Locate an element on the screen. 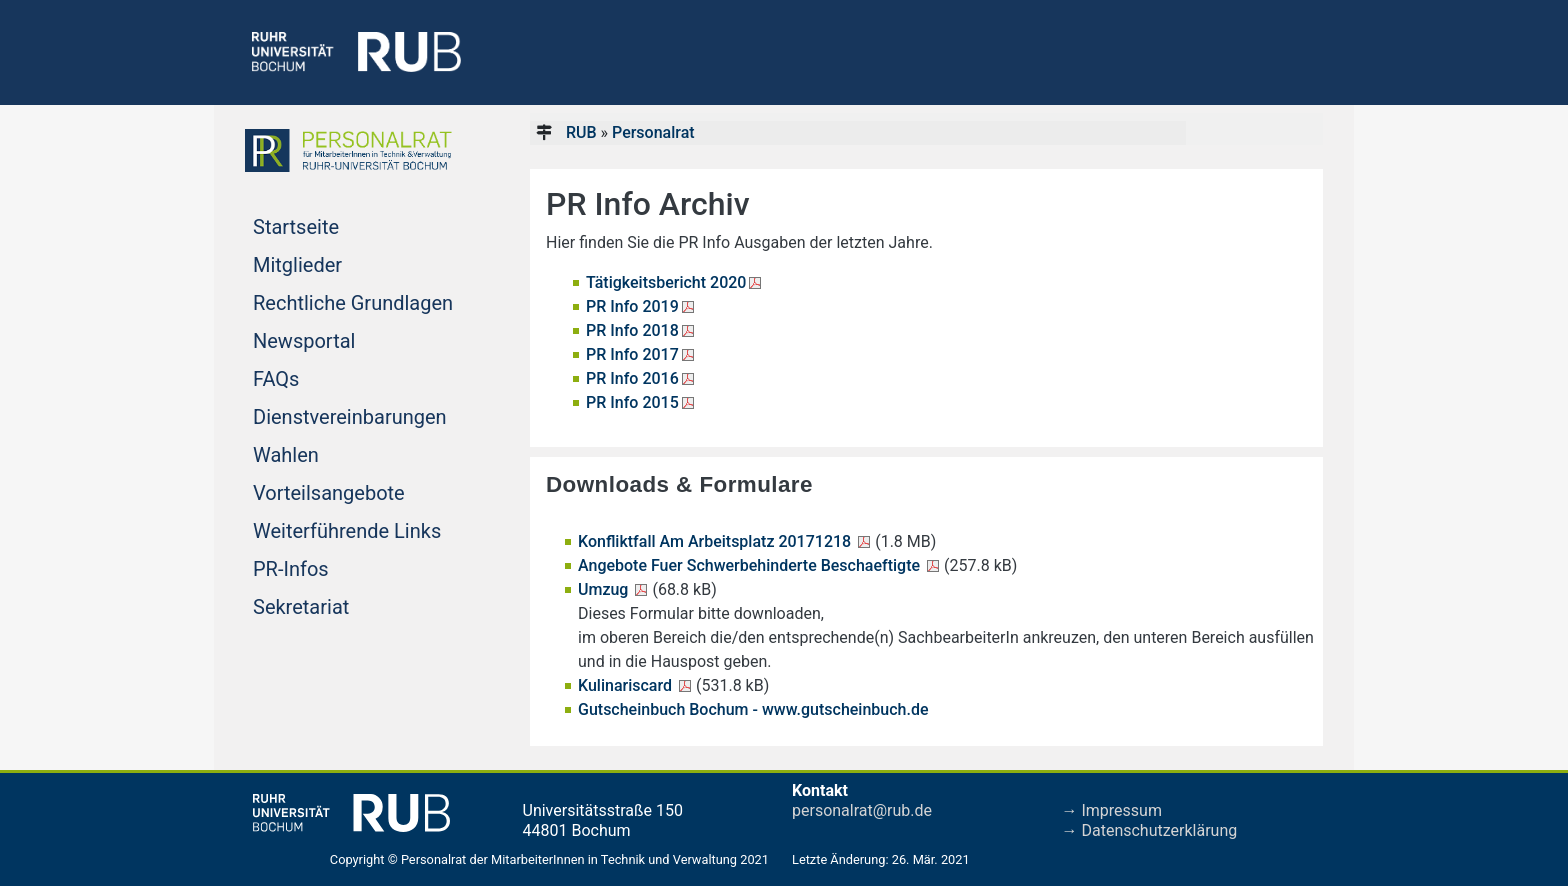 The image size is (1568, 886). Rechtliche Grundlagen is located at coordinates (360, 301).